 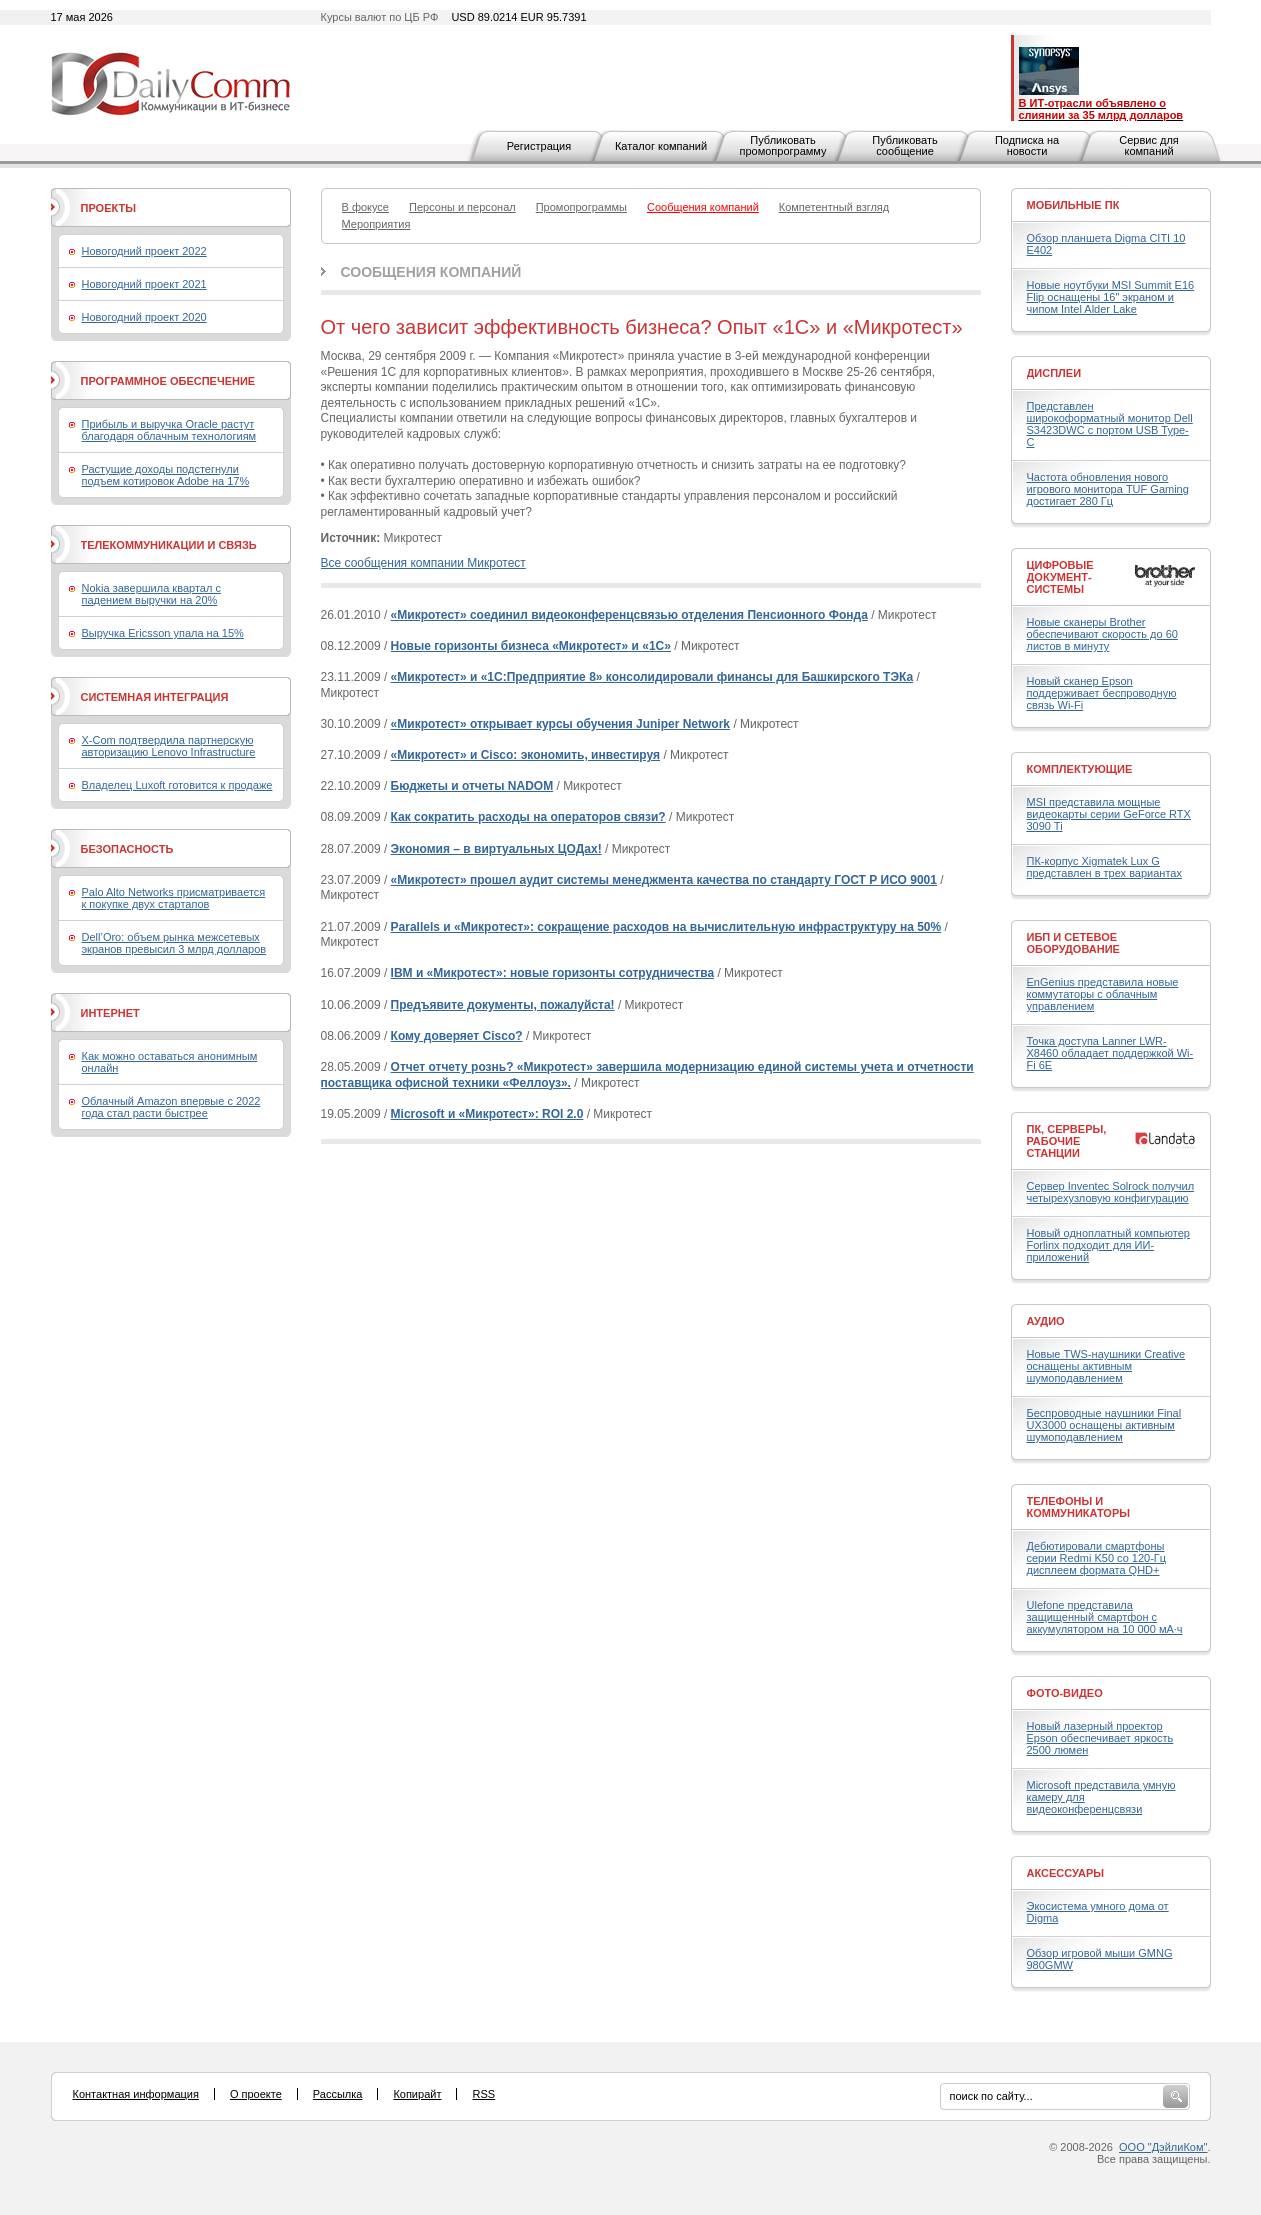 I want to click on Новый лазерный проектор Epson обеспечивает яркость 2500 люмен, so click(x=1100, y=1738).